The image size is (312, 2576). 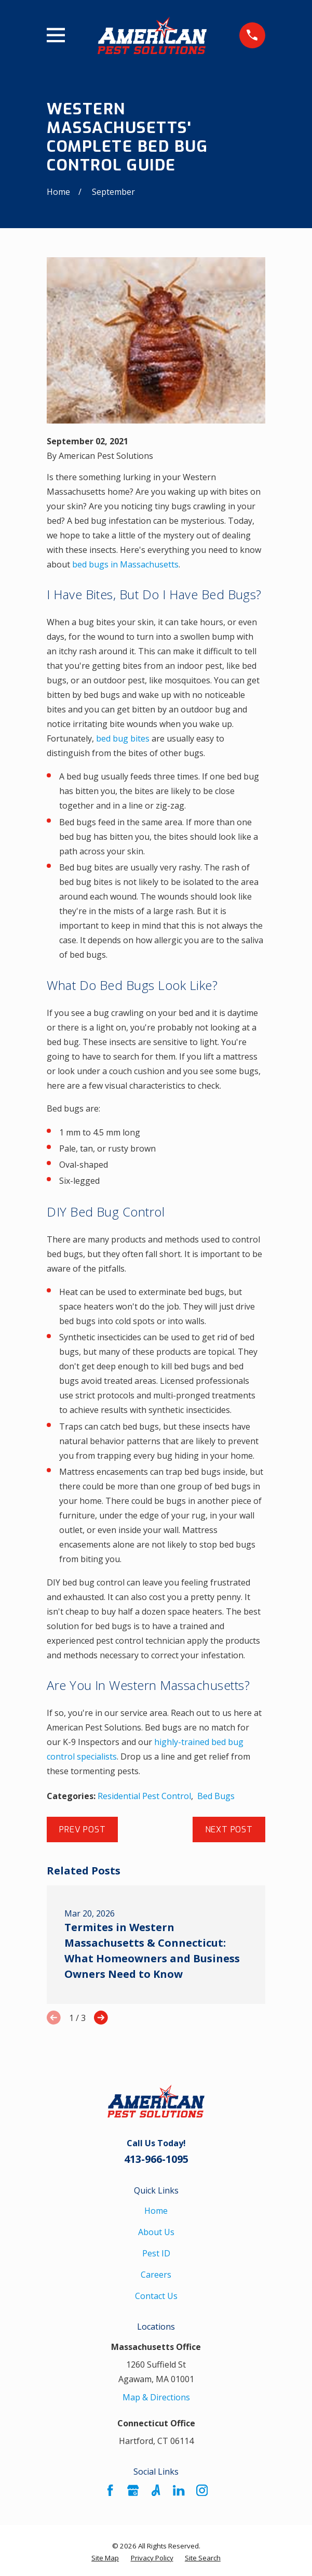 I want to click on Next Post, so click(x=229, y=1829).